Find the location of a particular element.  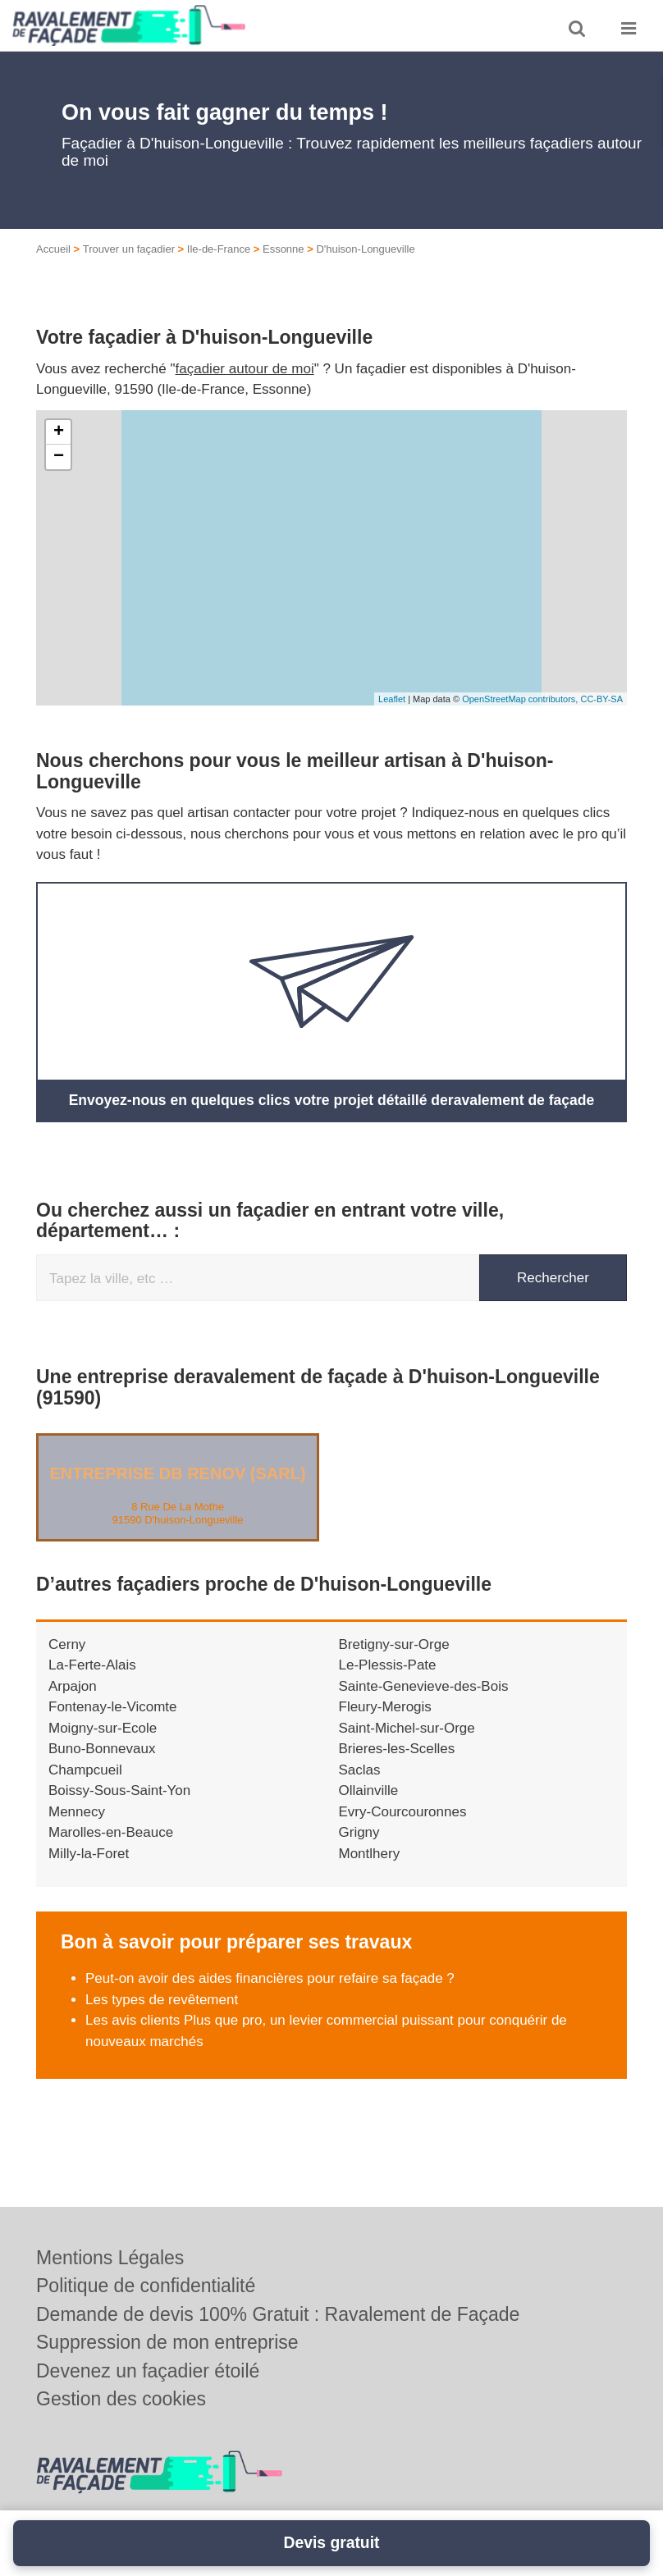

Leaflet is located at coordinates (391, 699).